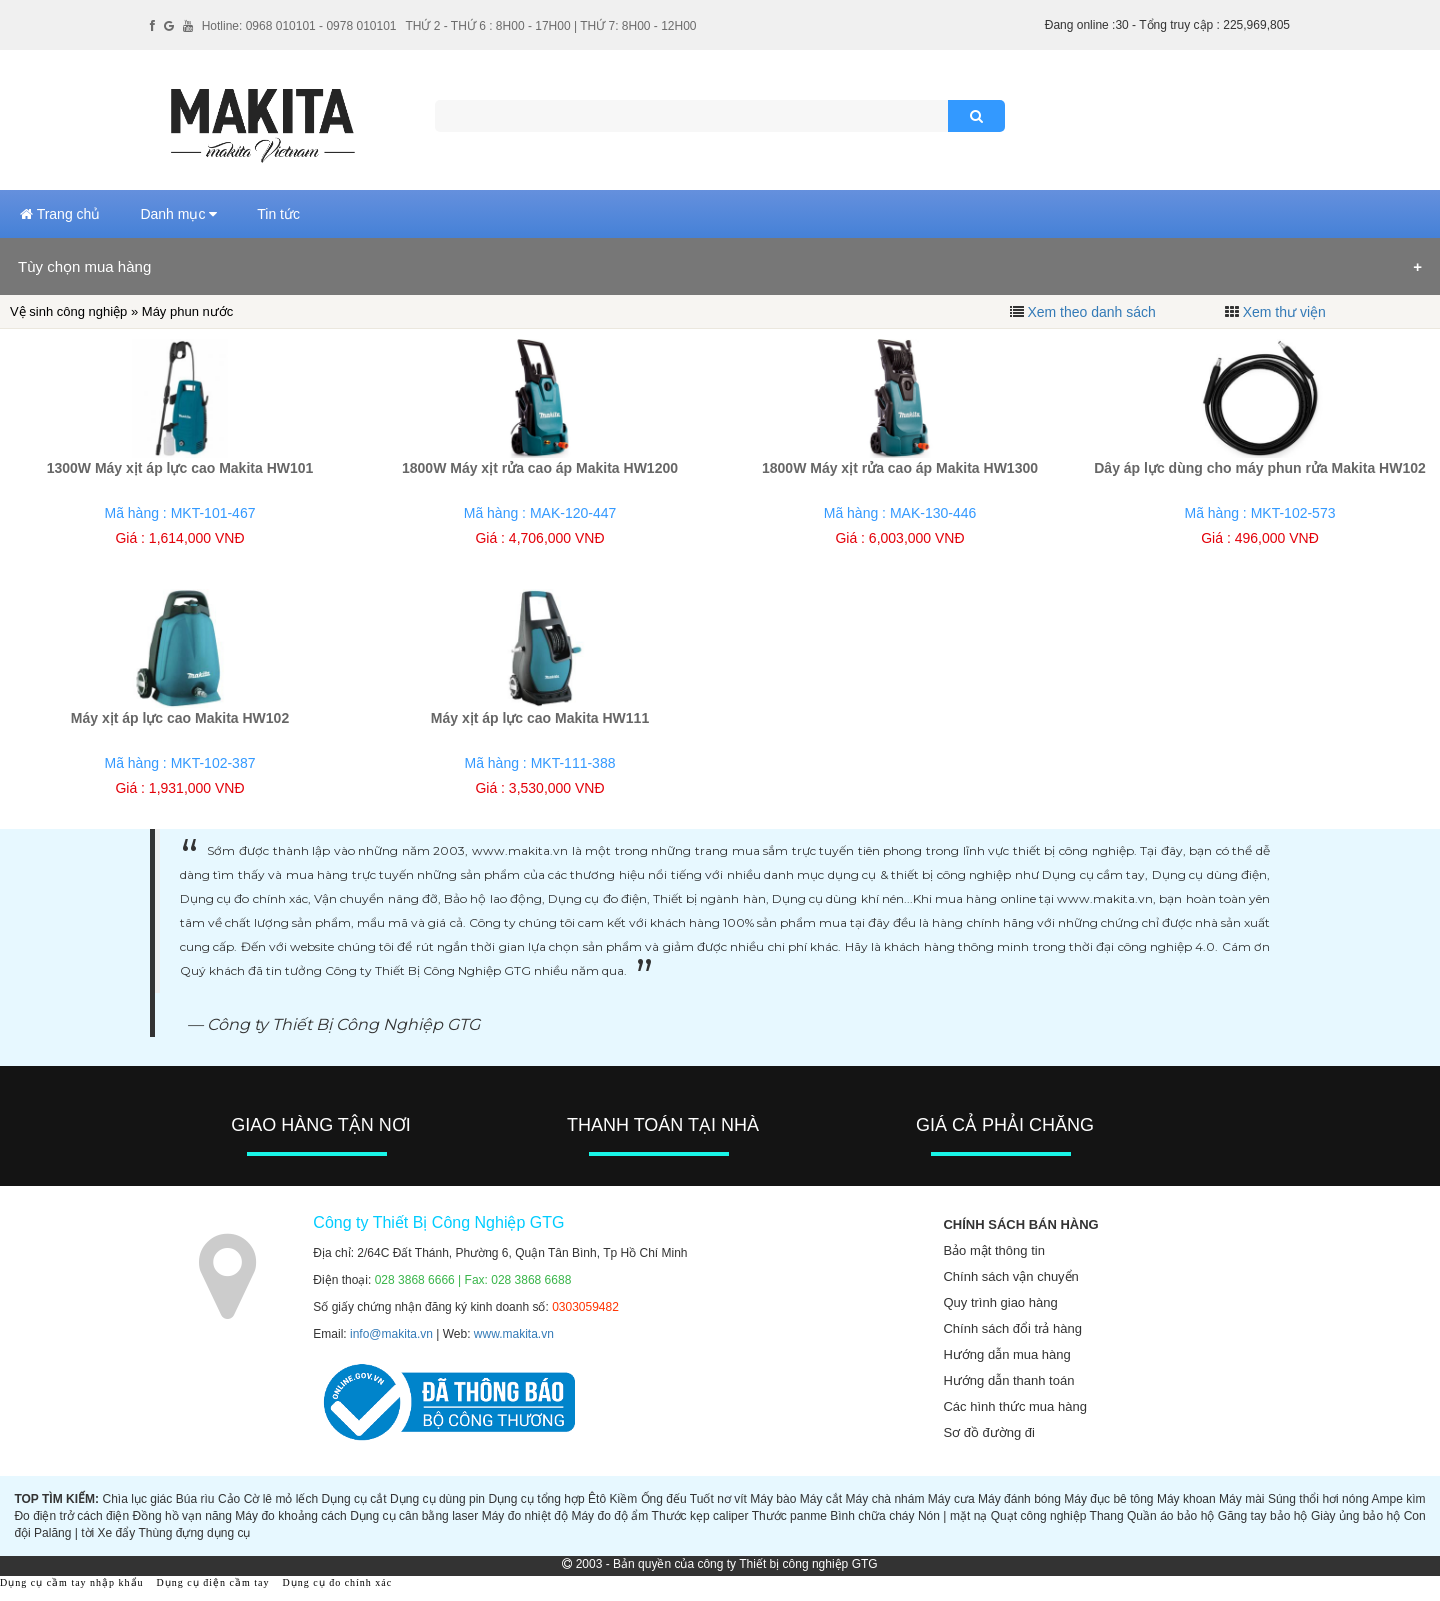  Describe the element at coordinates (1355, 1516) in the screenshot. I see `Giày ủng bảo hộ` at that location.